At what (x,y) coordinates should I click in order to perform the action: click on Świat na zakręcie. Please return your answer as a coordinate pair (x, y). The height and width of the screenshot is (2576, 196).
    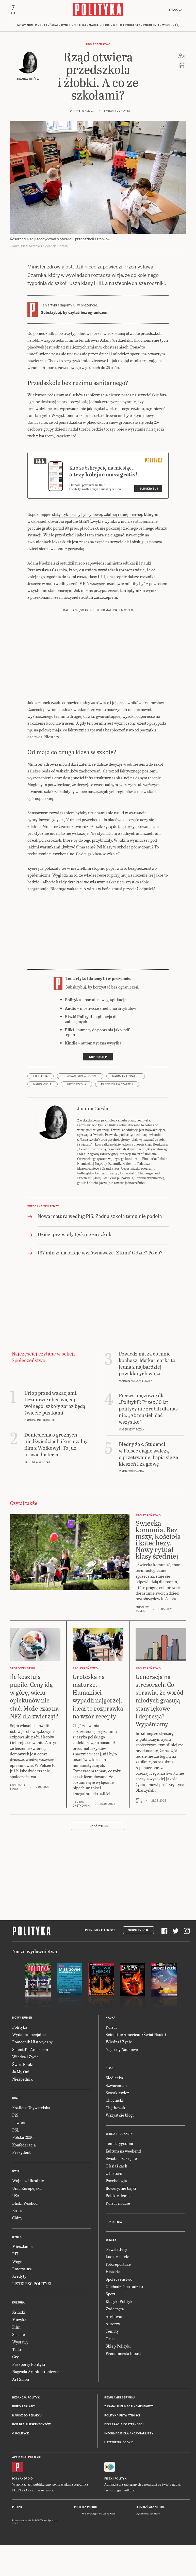
    Looking at the image, I should click on (121, 2190).